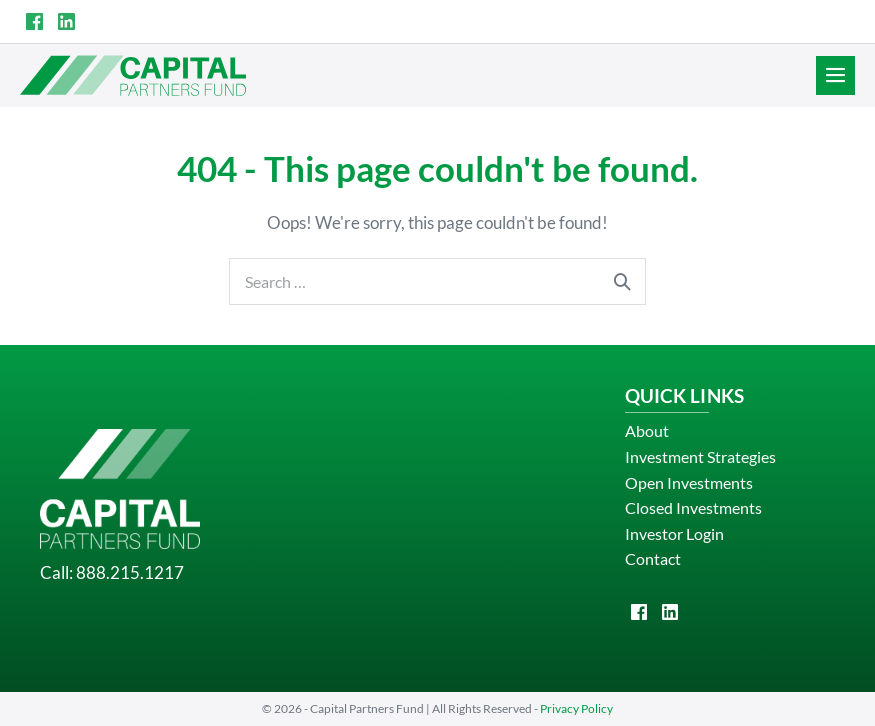 This screenshot has width=875, height=726. I want to click on About, so click(647, 430).